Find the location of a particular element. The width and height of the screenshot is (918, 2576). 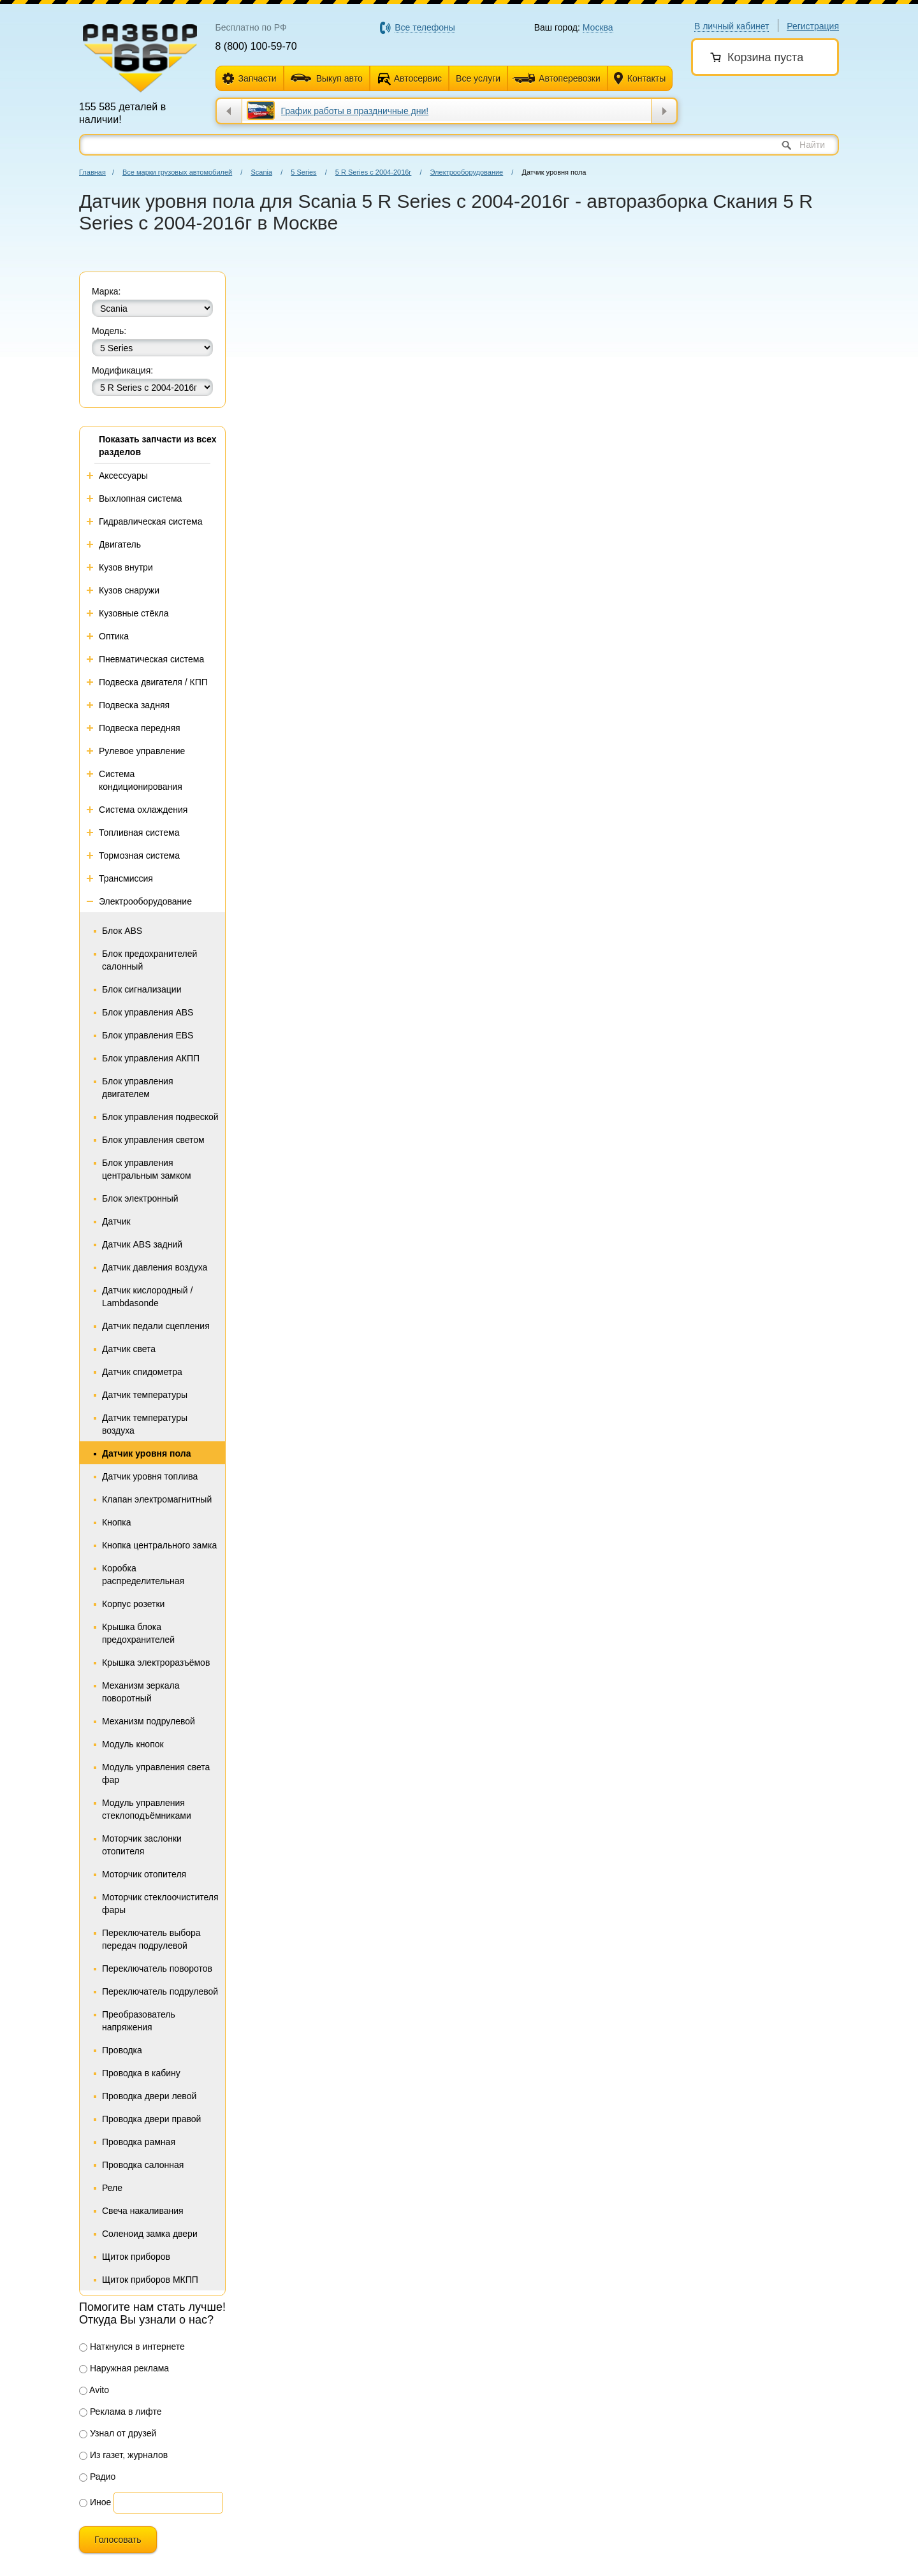

Датчик кислородный / Lambdasonde is located at coordinates (147, 1296).